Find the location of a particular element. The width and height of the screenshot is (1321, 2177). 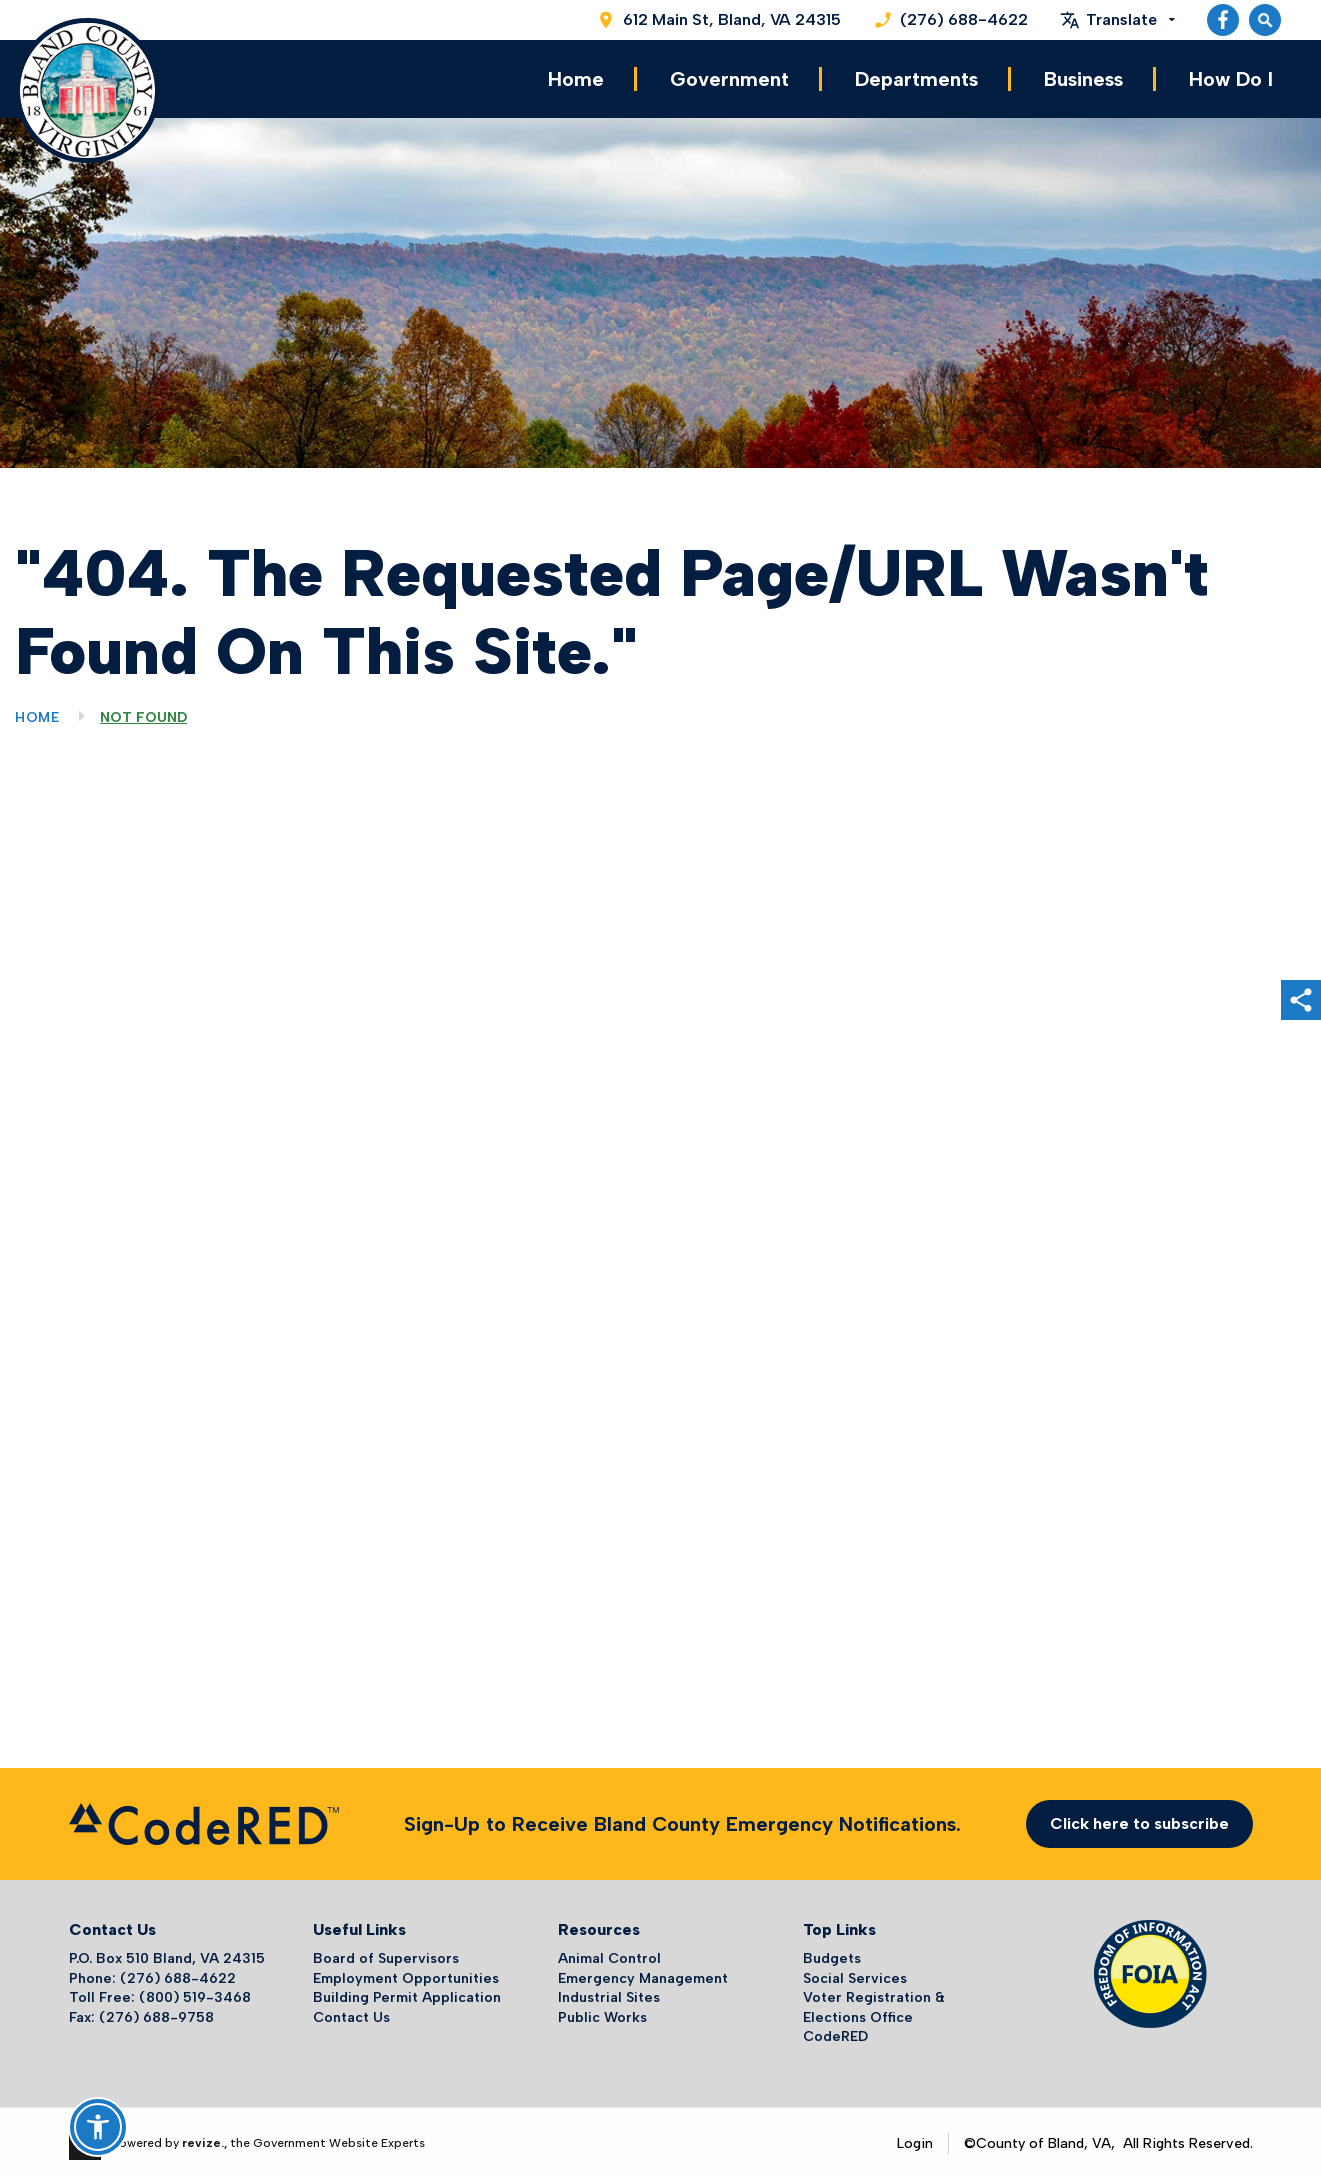

Government is located at coordinates (729, 78).